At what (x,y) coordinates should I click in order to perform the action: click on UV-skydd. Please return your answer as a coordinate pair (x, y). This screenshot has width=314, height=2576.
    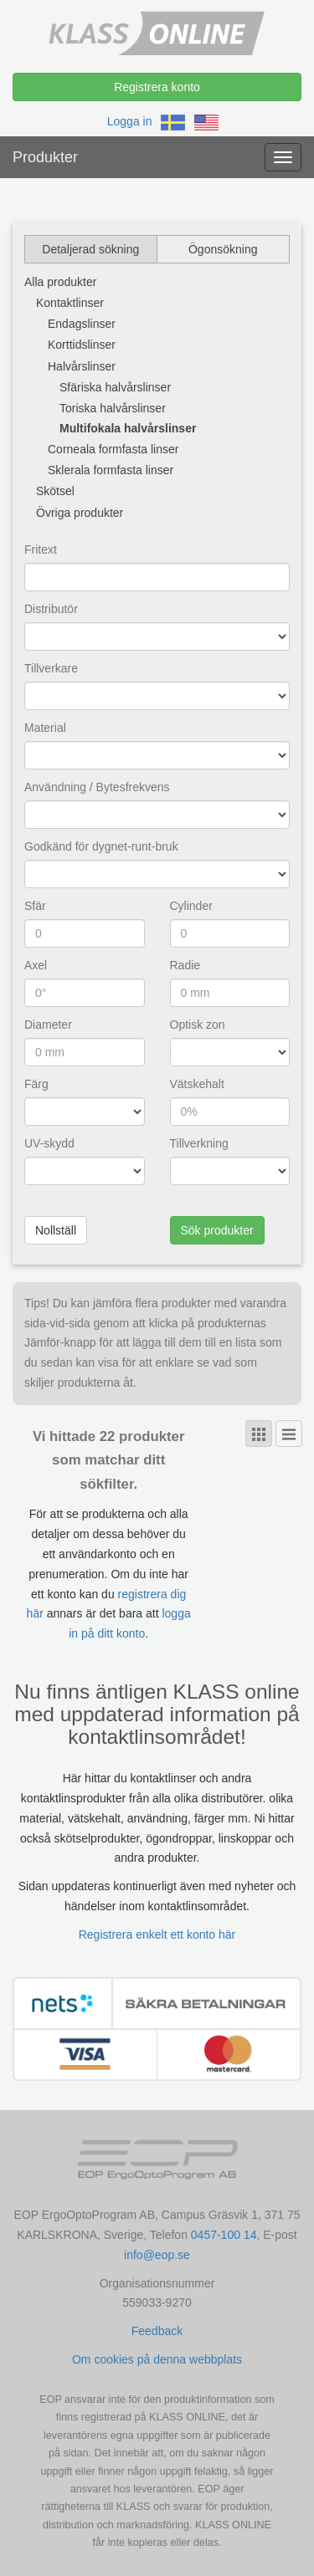
    Looking at the image, I should click on (49, 1143).